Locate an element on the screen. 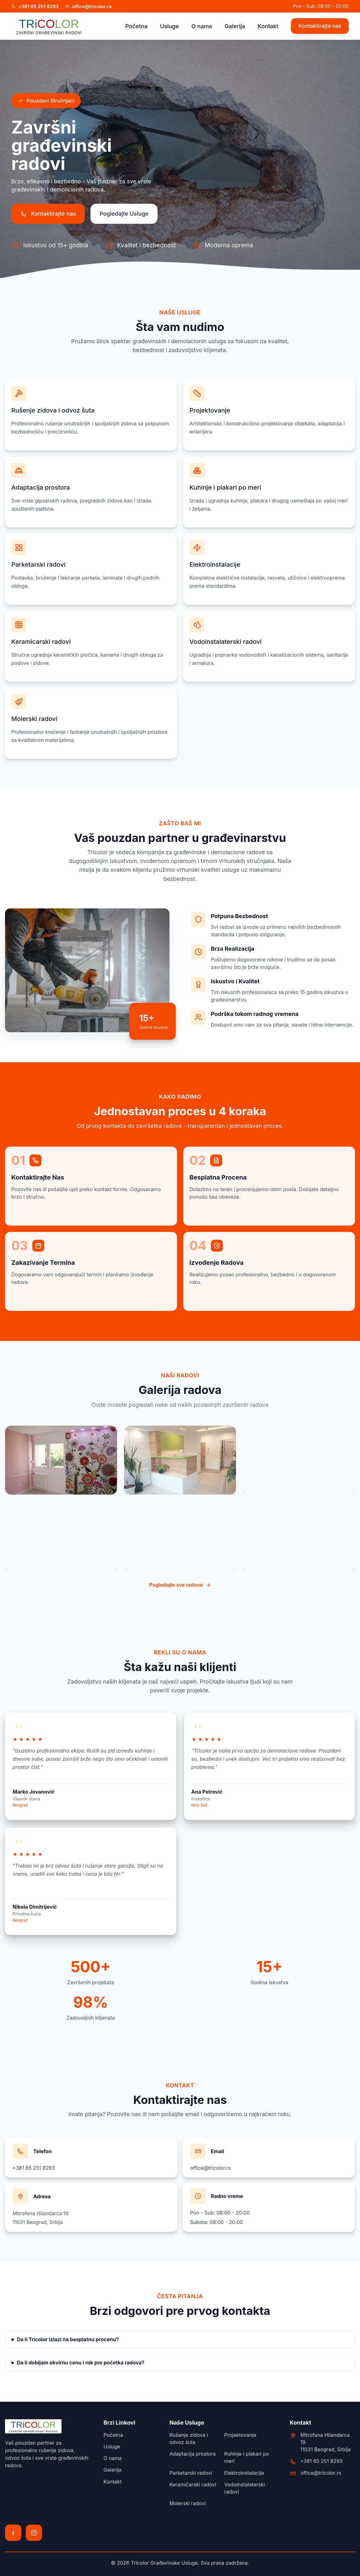 This screenshot has height=2576, width=360. Adaptacija prostora is located at coordinates (192, 2454).